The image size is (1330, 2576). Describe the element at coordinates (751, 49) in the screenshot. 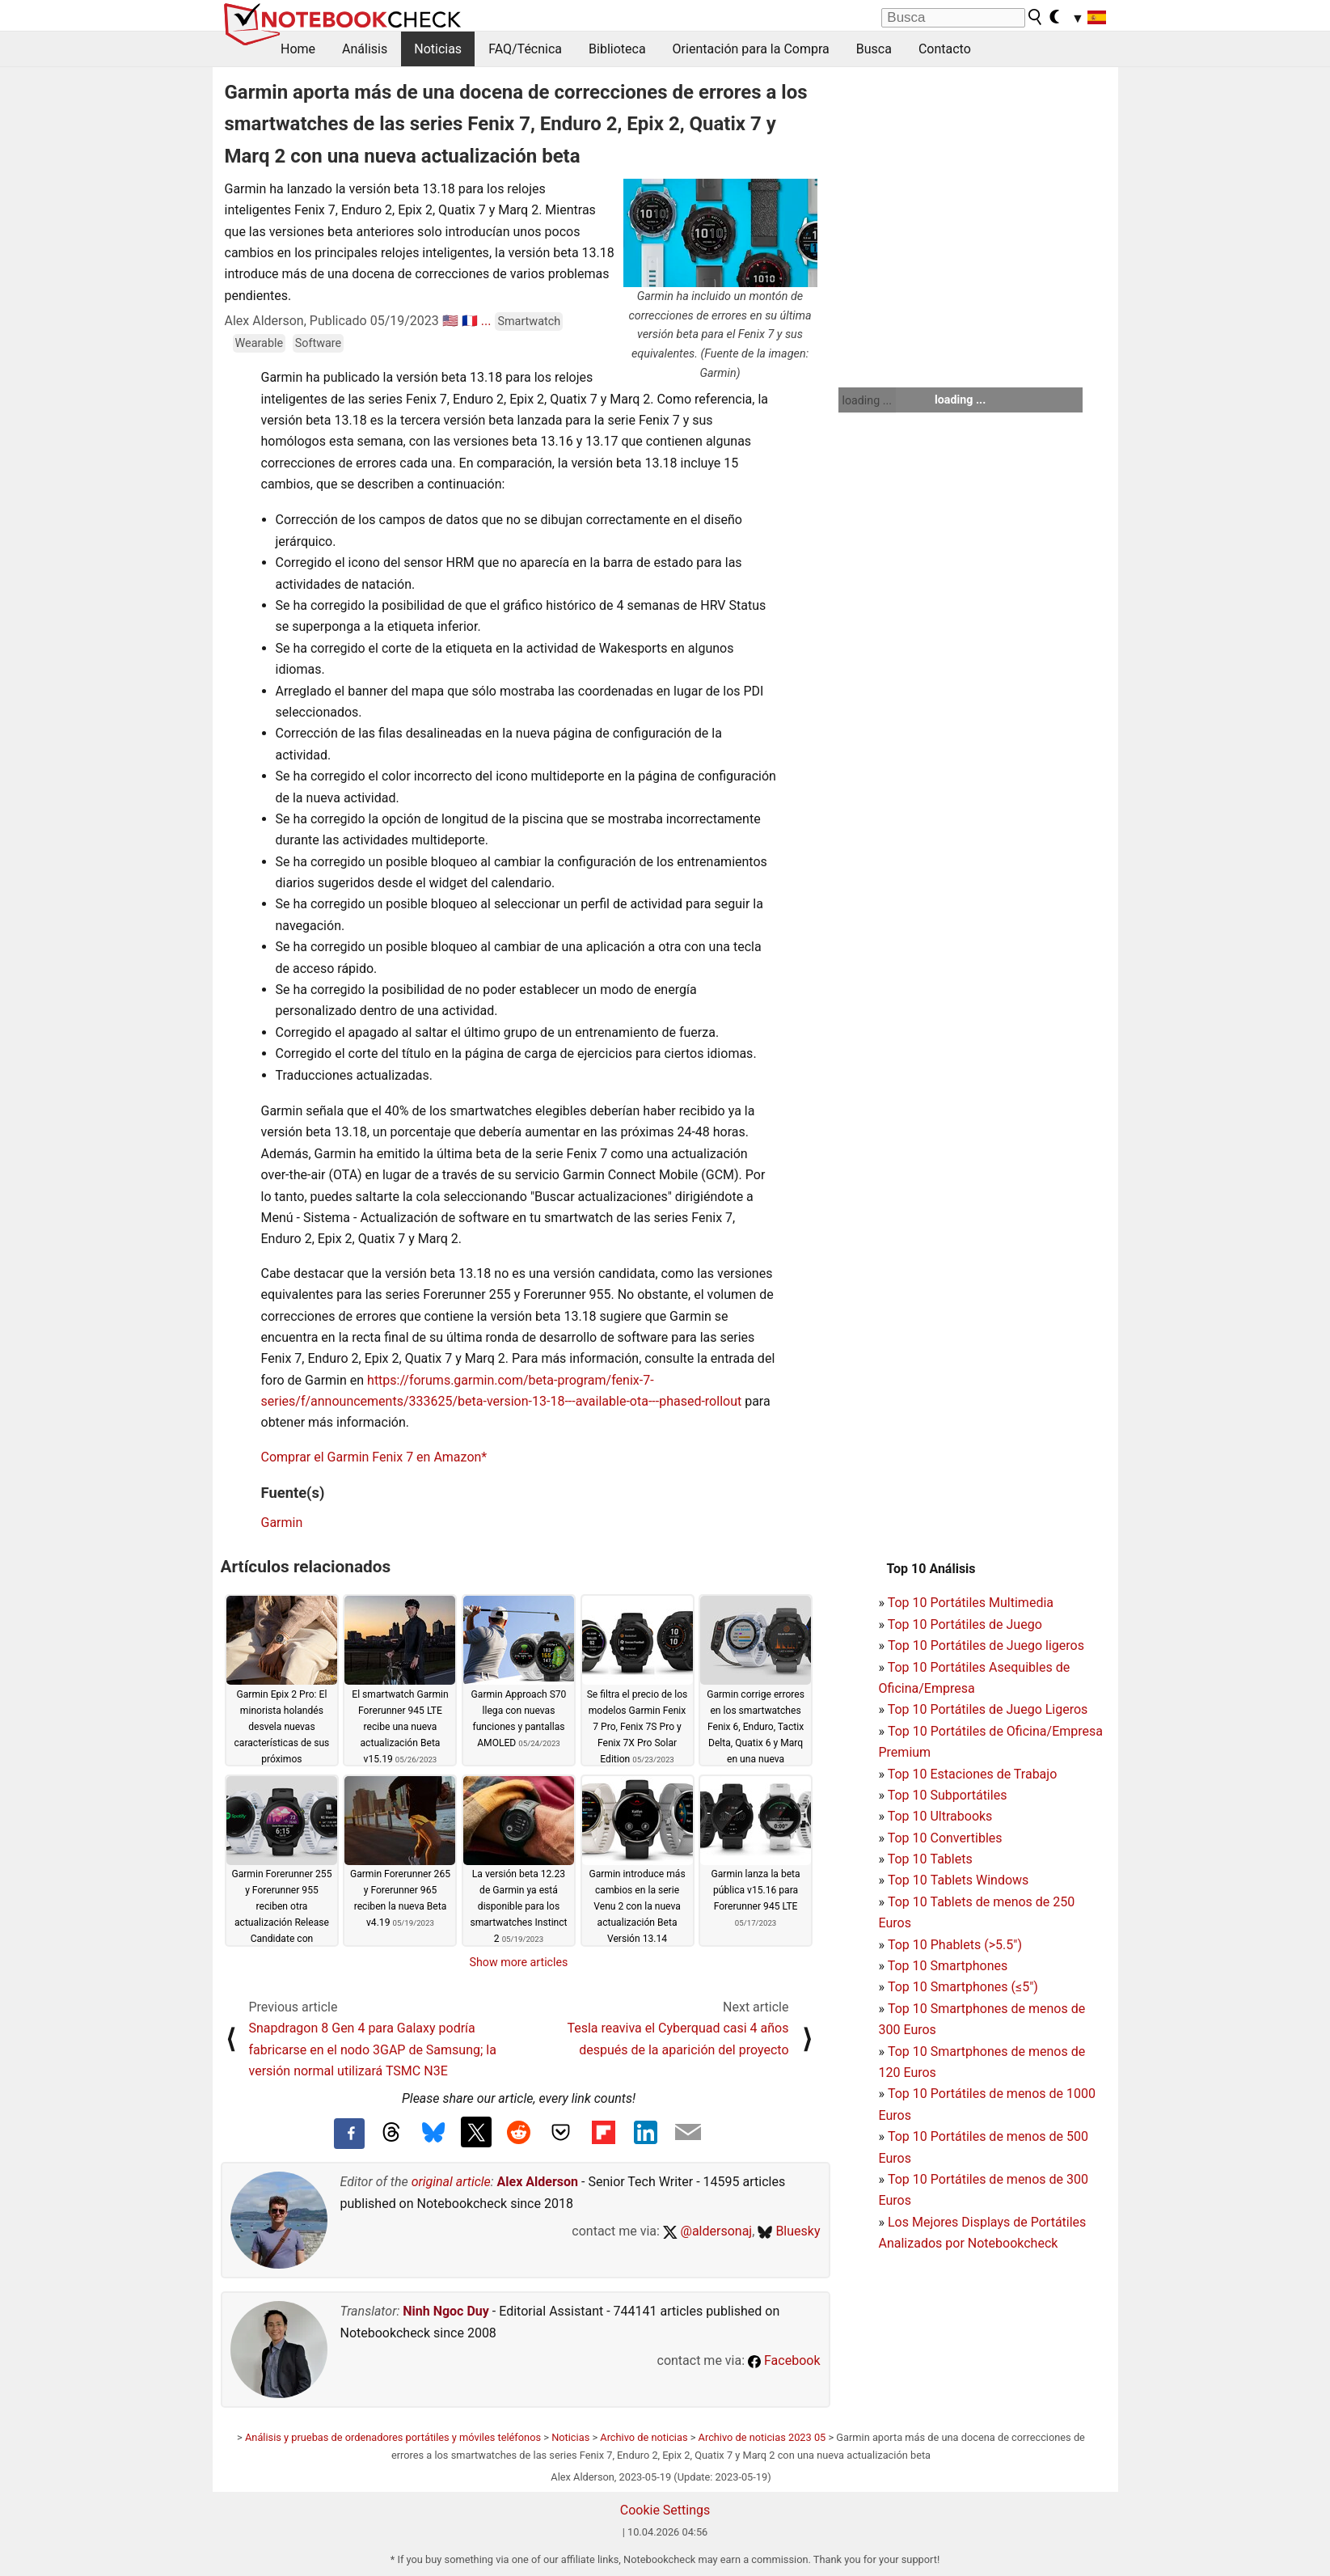

I see `Orientación para la Compra` at that location.